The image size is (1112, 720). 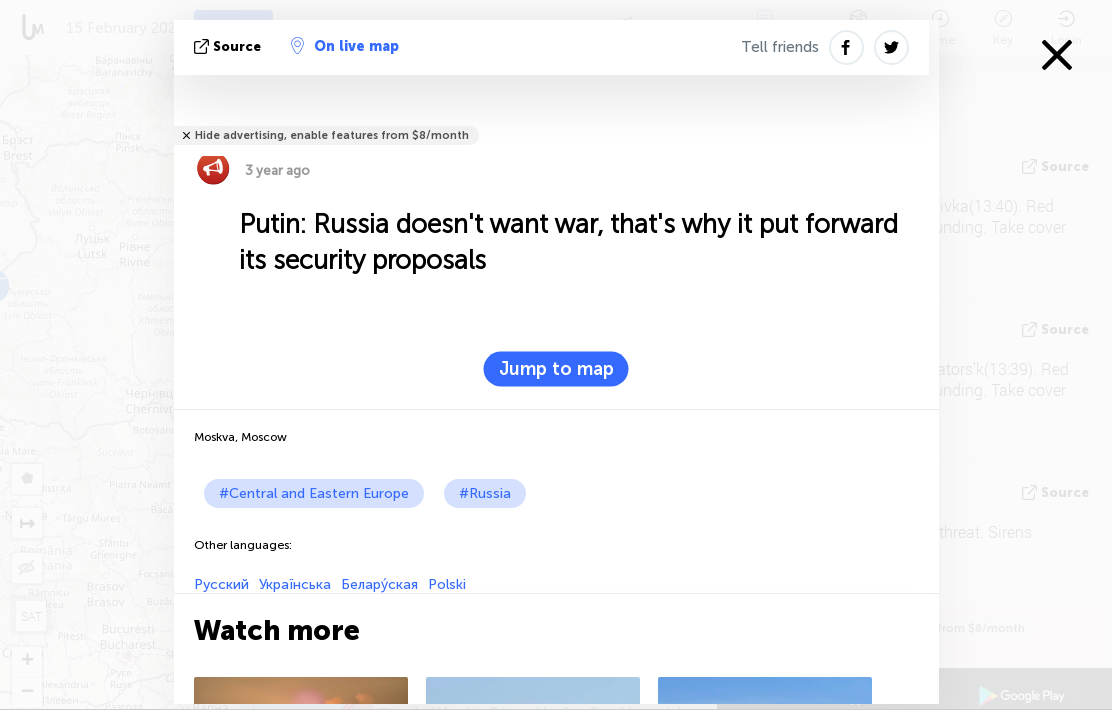 I want to click on Tell friends, so click(x=780, y=47).